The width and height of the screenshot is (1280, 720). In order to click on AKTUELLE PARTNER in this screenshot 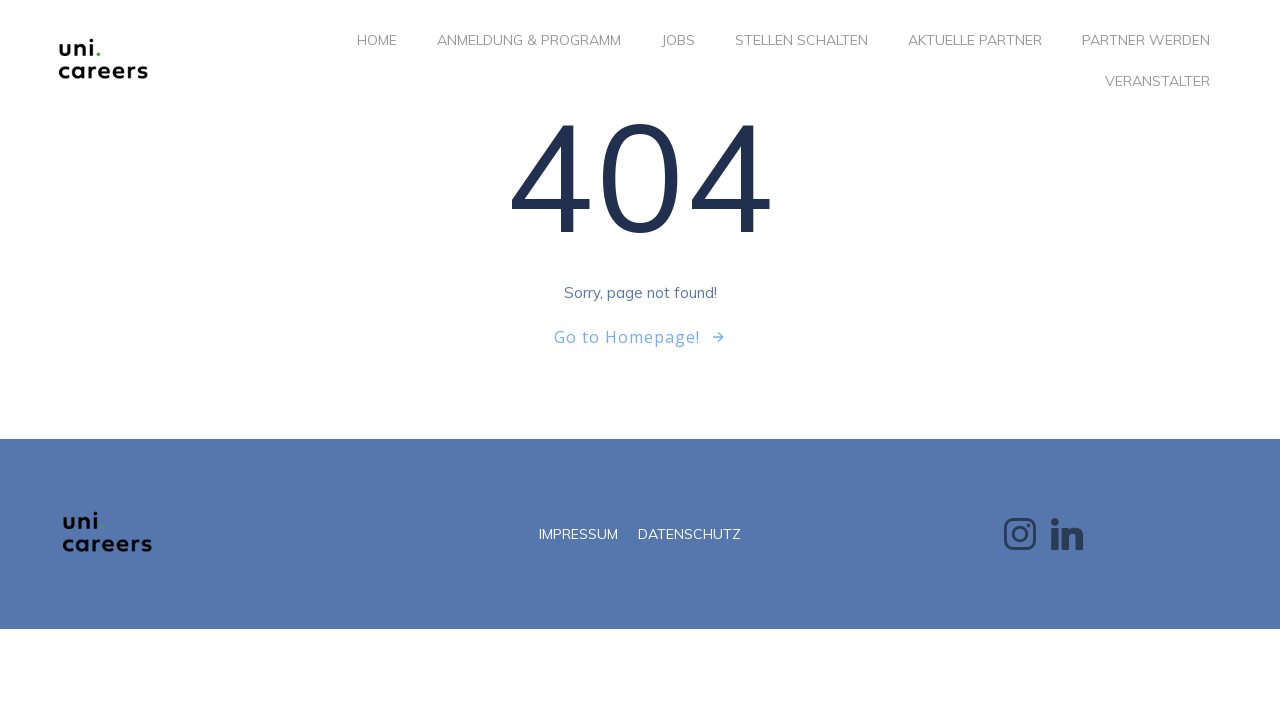, I will do `click(975, 40)`.